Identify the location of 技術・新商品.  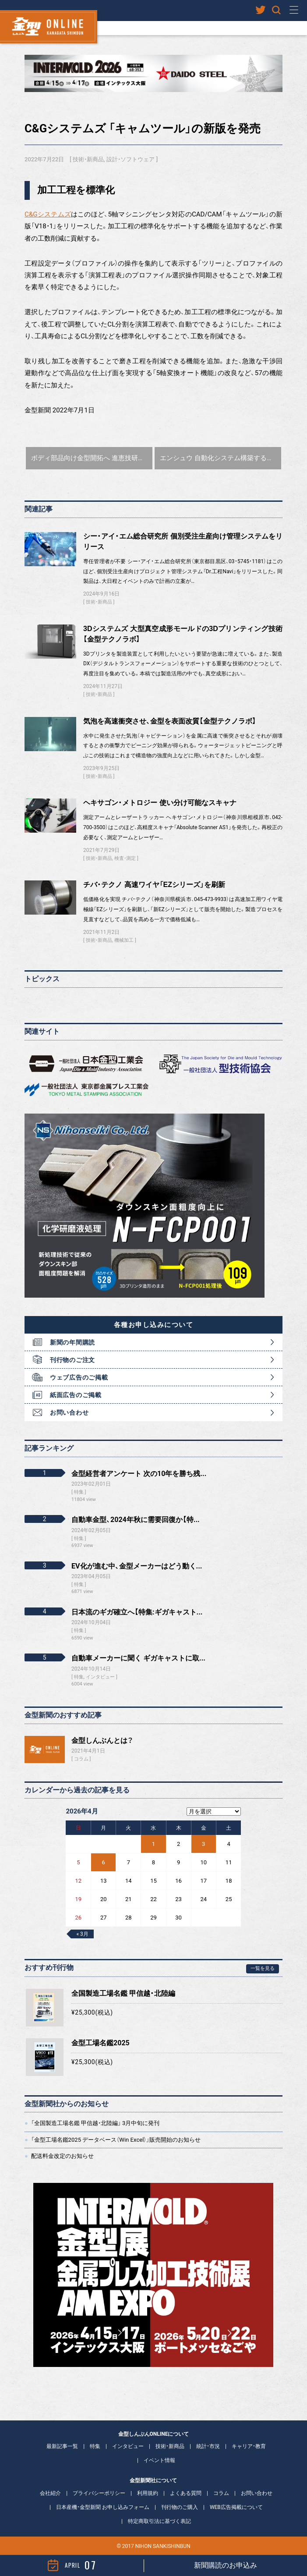
(88, 159).